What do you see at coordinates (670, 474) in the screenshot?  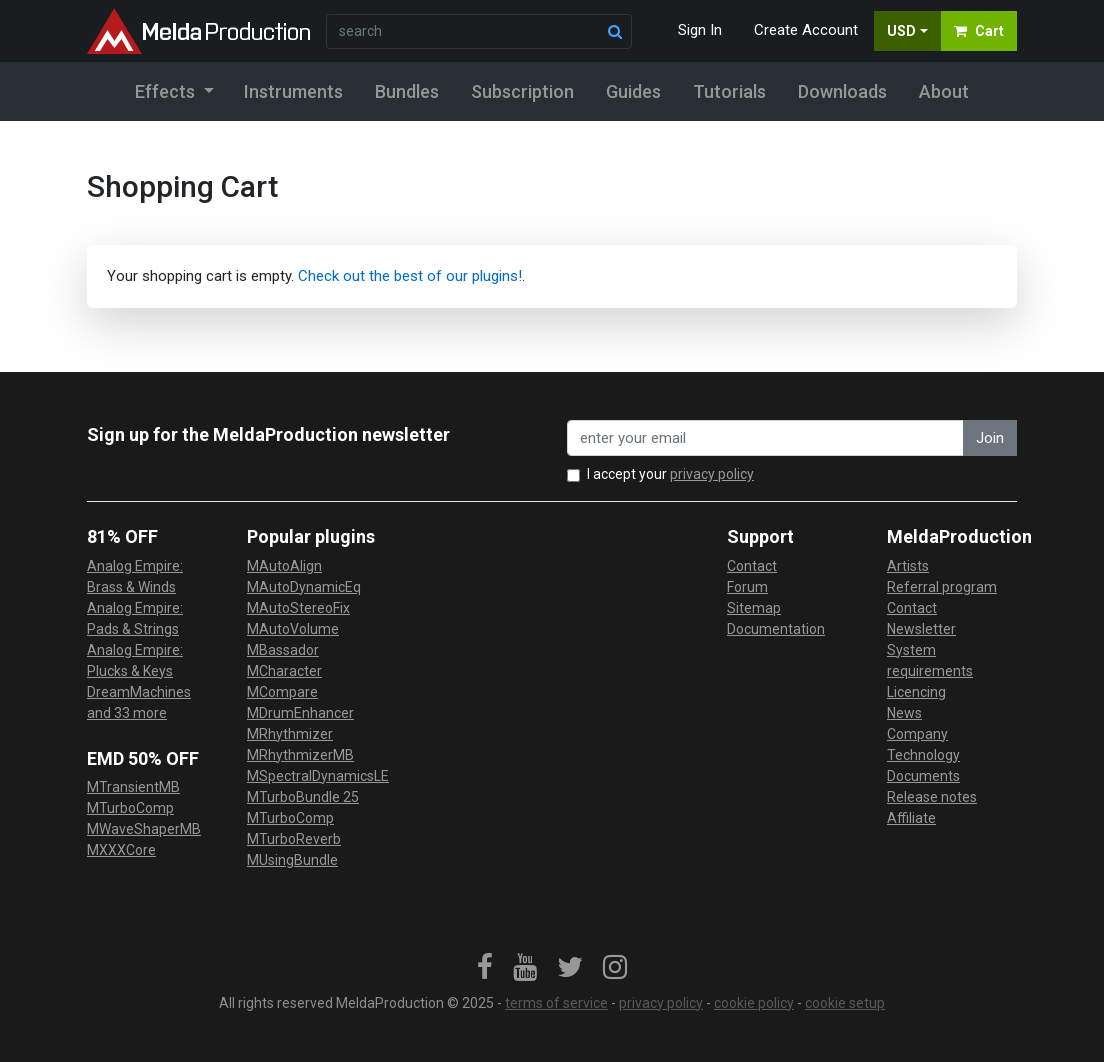 I see `I accept your` at bounding box center [670, 474].